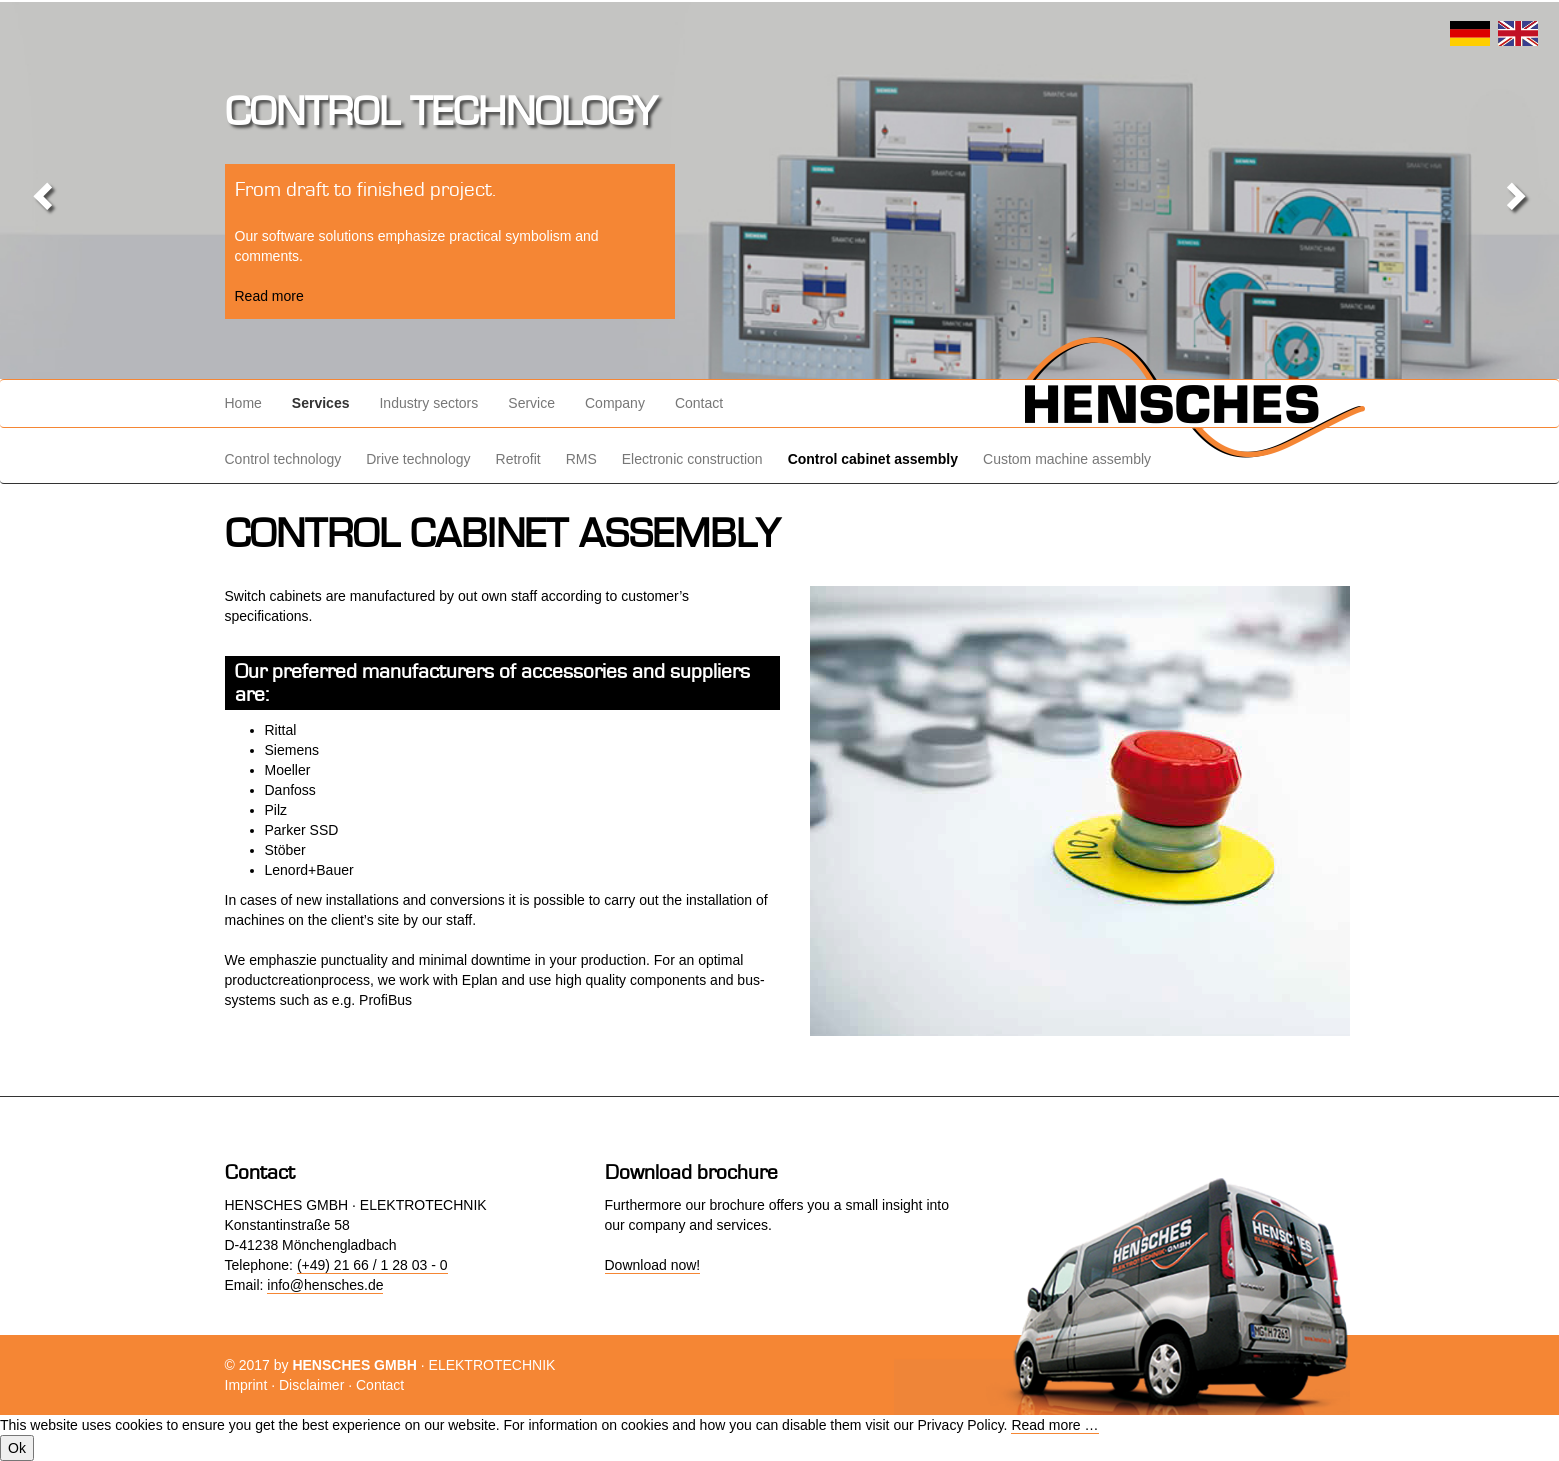 This screenshot has height=1461, width=1559. Describe the element at coordinates (283, 459) in the screenshot. I see `Control technology [menuitem]` at that location.